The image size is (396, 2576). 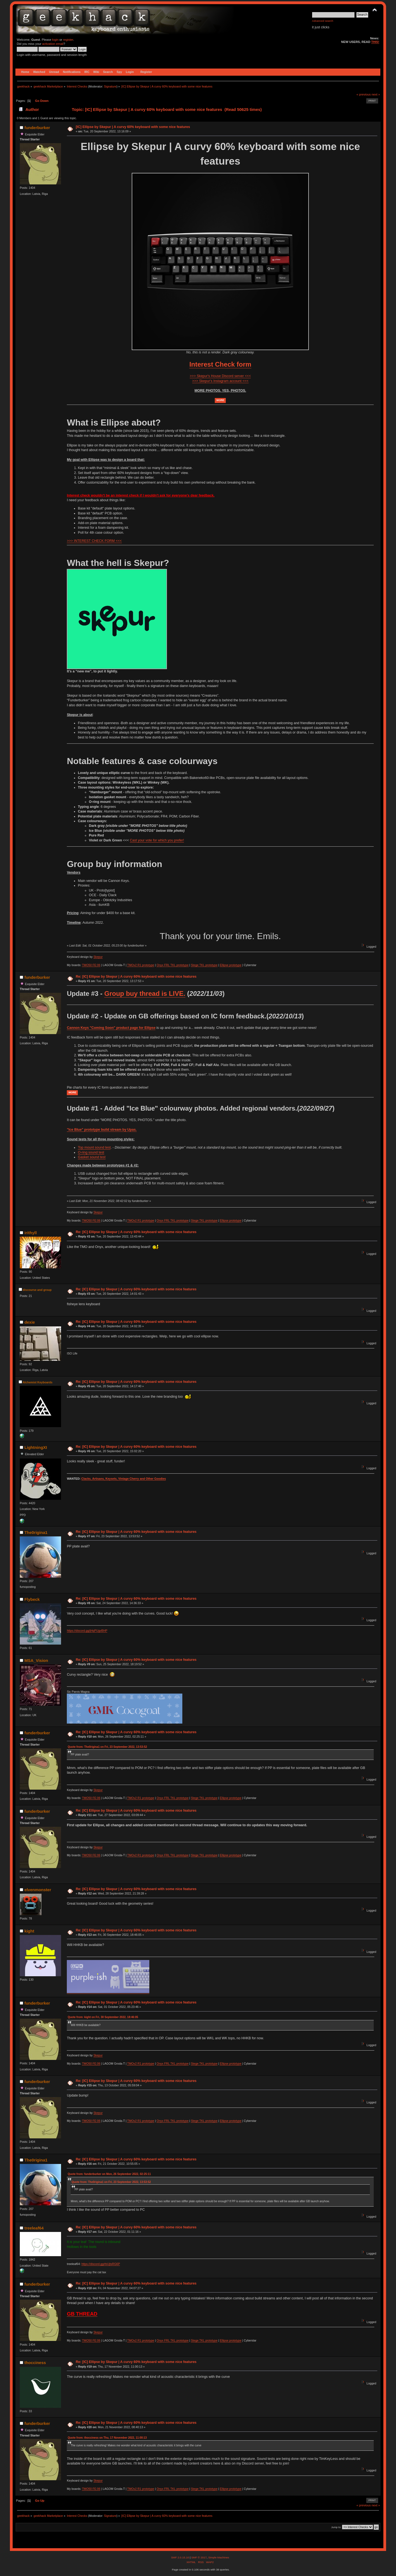 What do you see at coordinates (336, 2527) in the screenshot?
I see `Jump to:` at bounding box center [336, 2527].